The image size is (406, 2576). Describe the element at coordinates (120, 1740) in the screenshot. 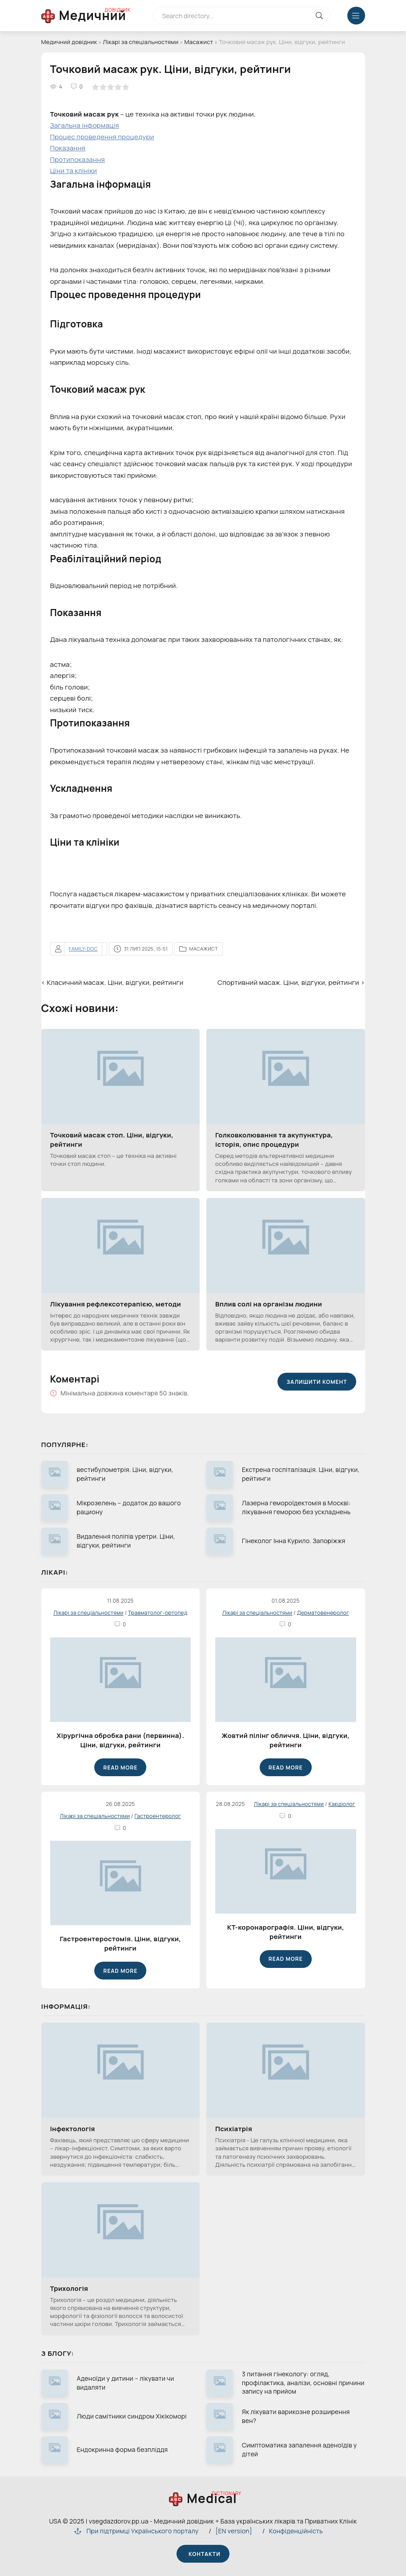

I see `Хірургічна обробка рани (первинна). Ціни, відгуки, рейтинги` at that location.